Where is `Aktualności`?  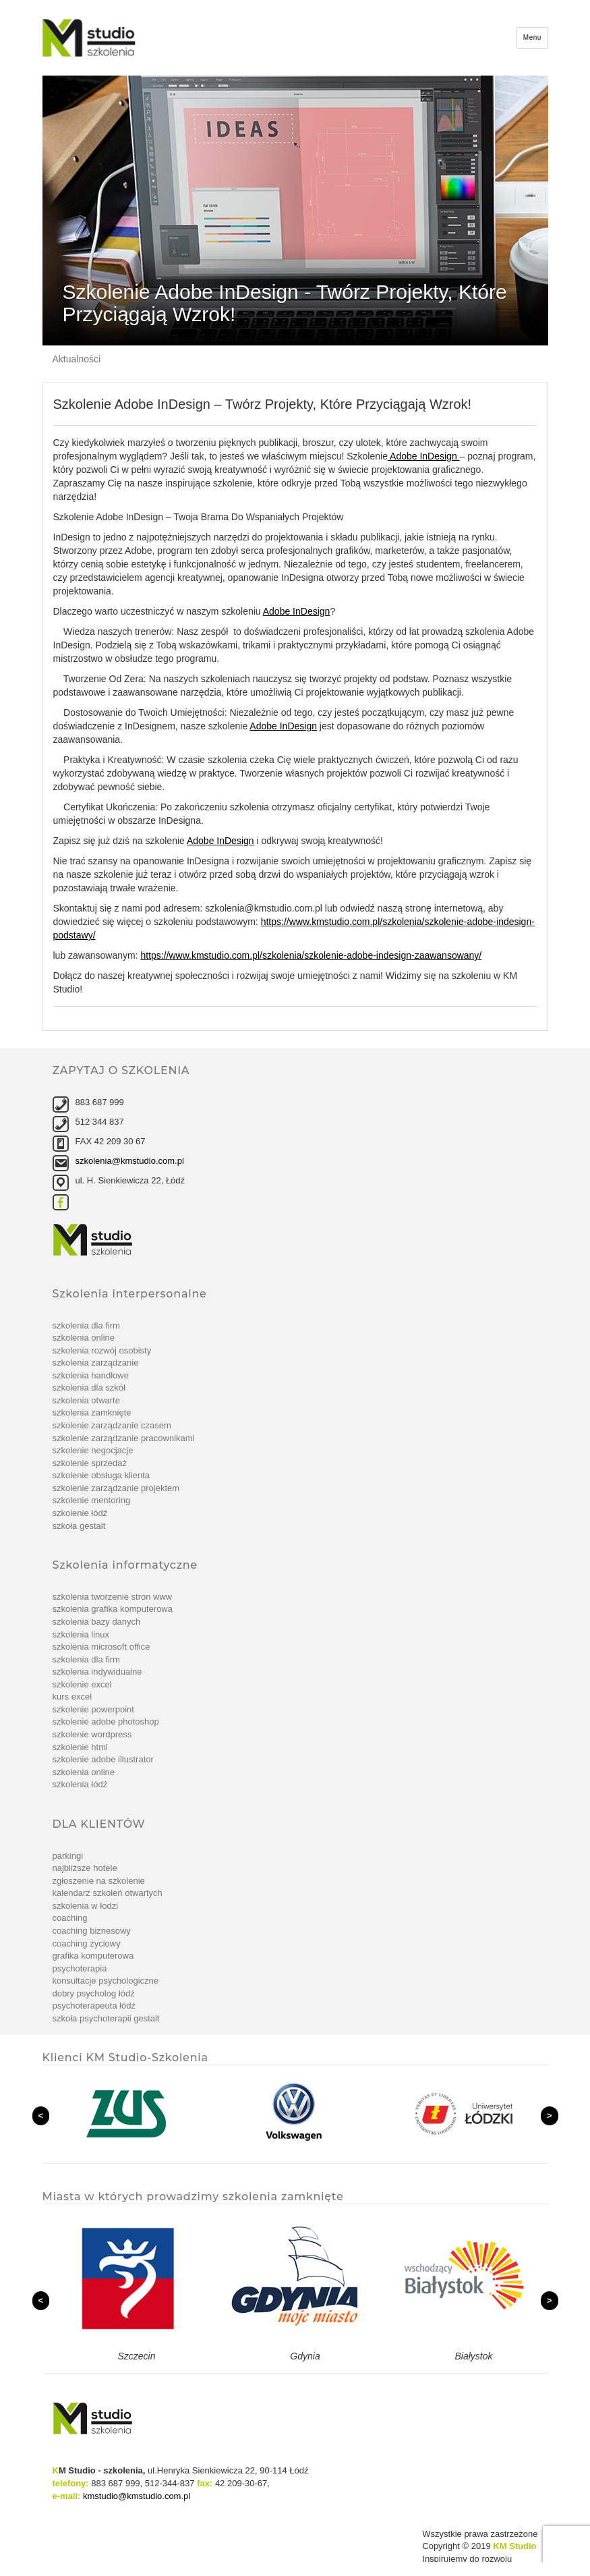
Aktualności is located at coordinates (77, 359).